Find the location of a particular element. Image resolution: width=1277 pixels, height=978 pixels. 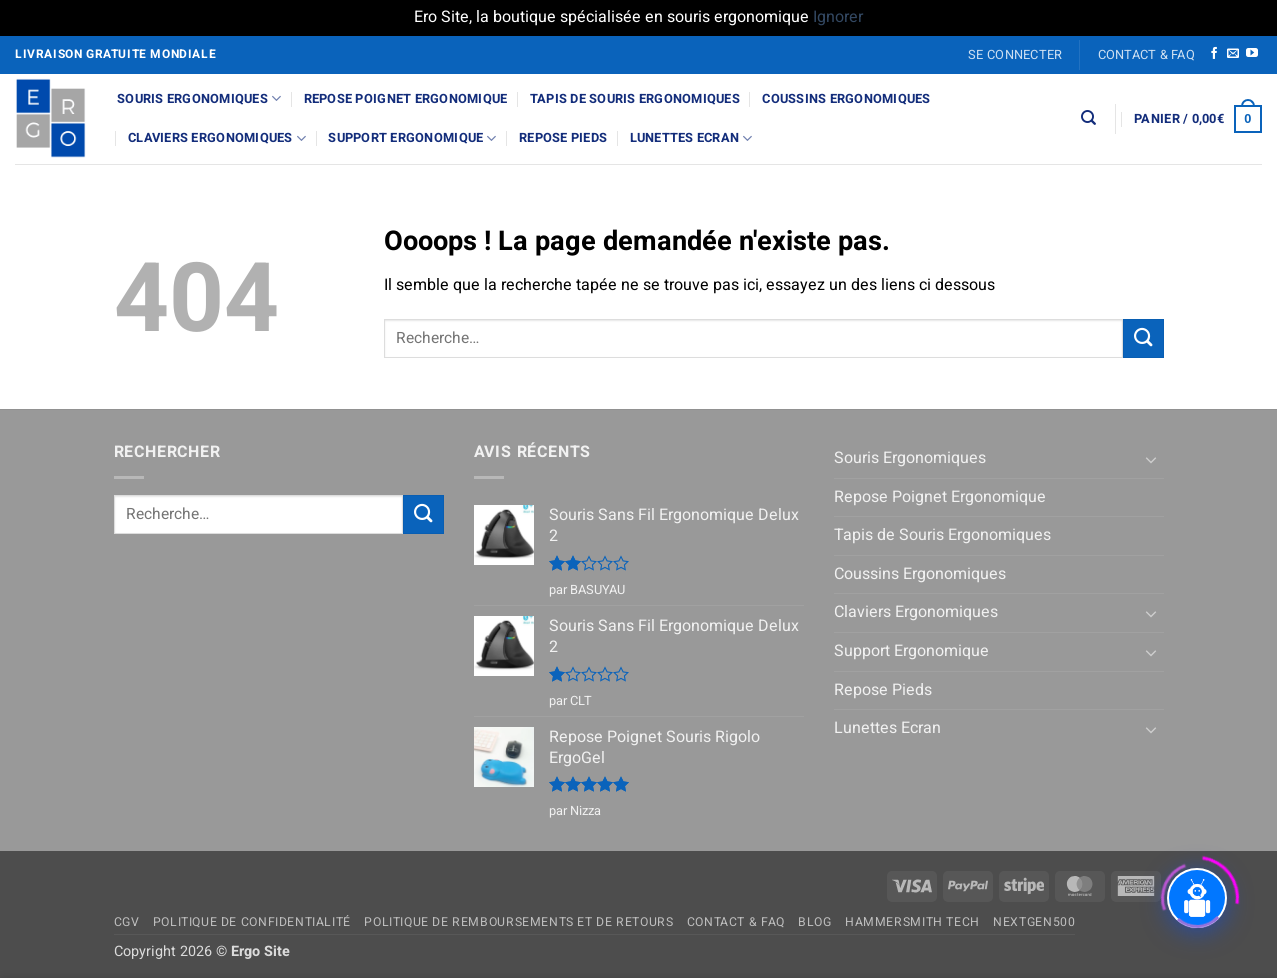

Repose Pieds is located at coordinates (563, 138).